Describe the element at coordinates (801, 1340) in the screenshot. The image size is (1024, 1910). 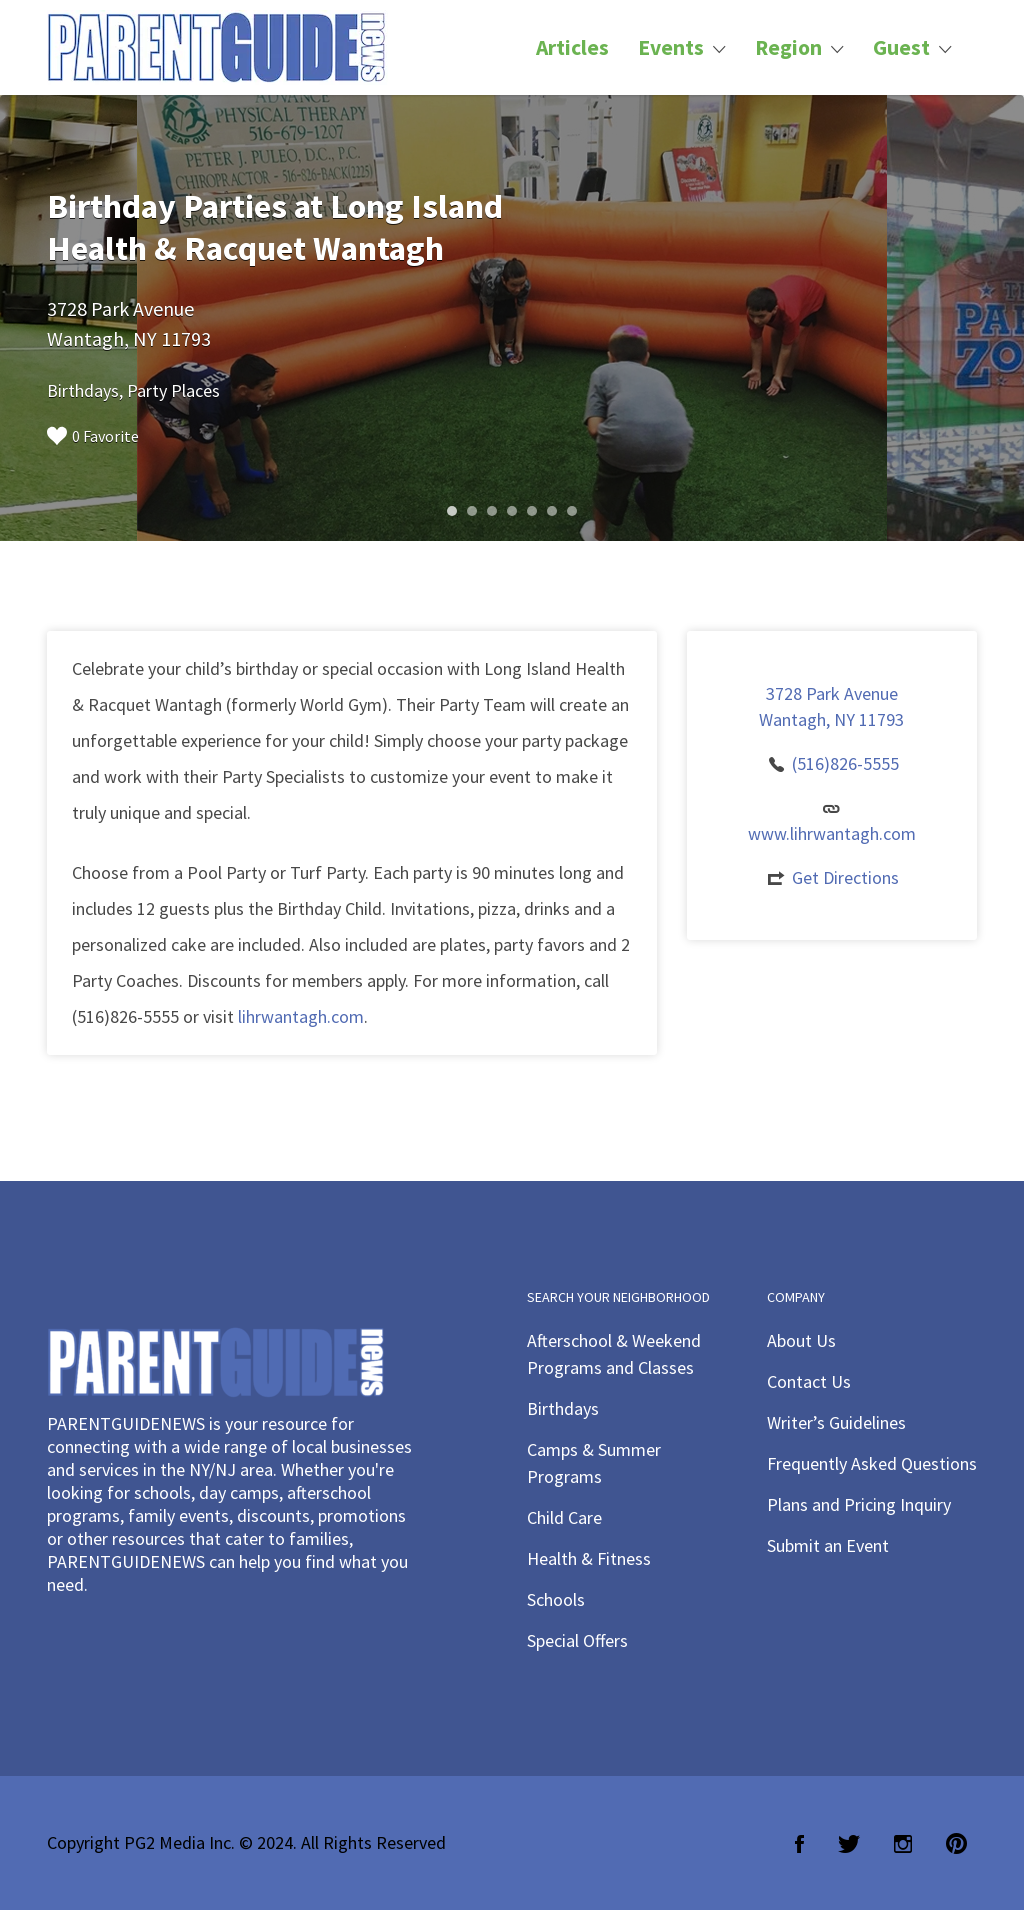
I see `About Us` at that location.